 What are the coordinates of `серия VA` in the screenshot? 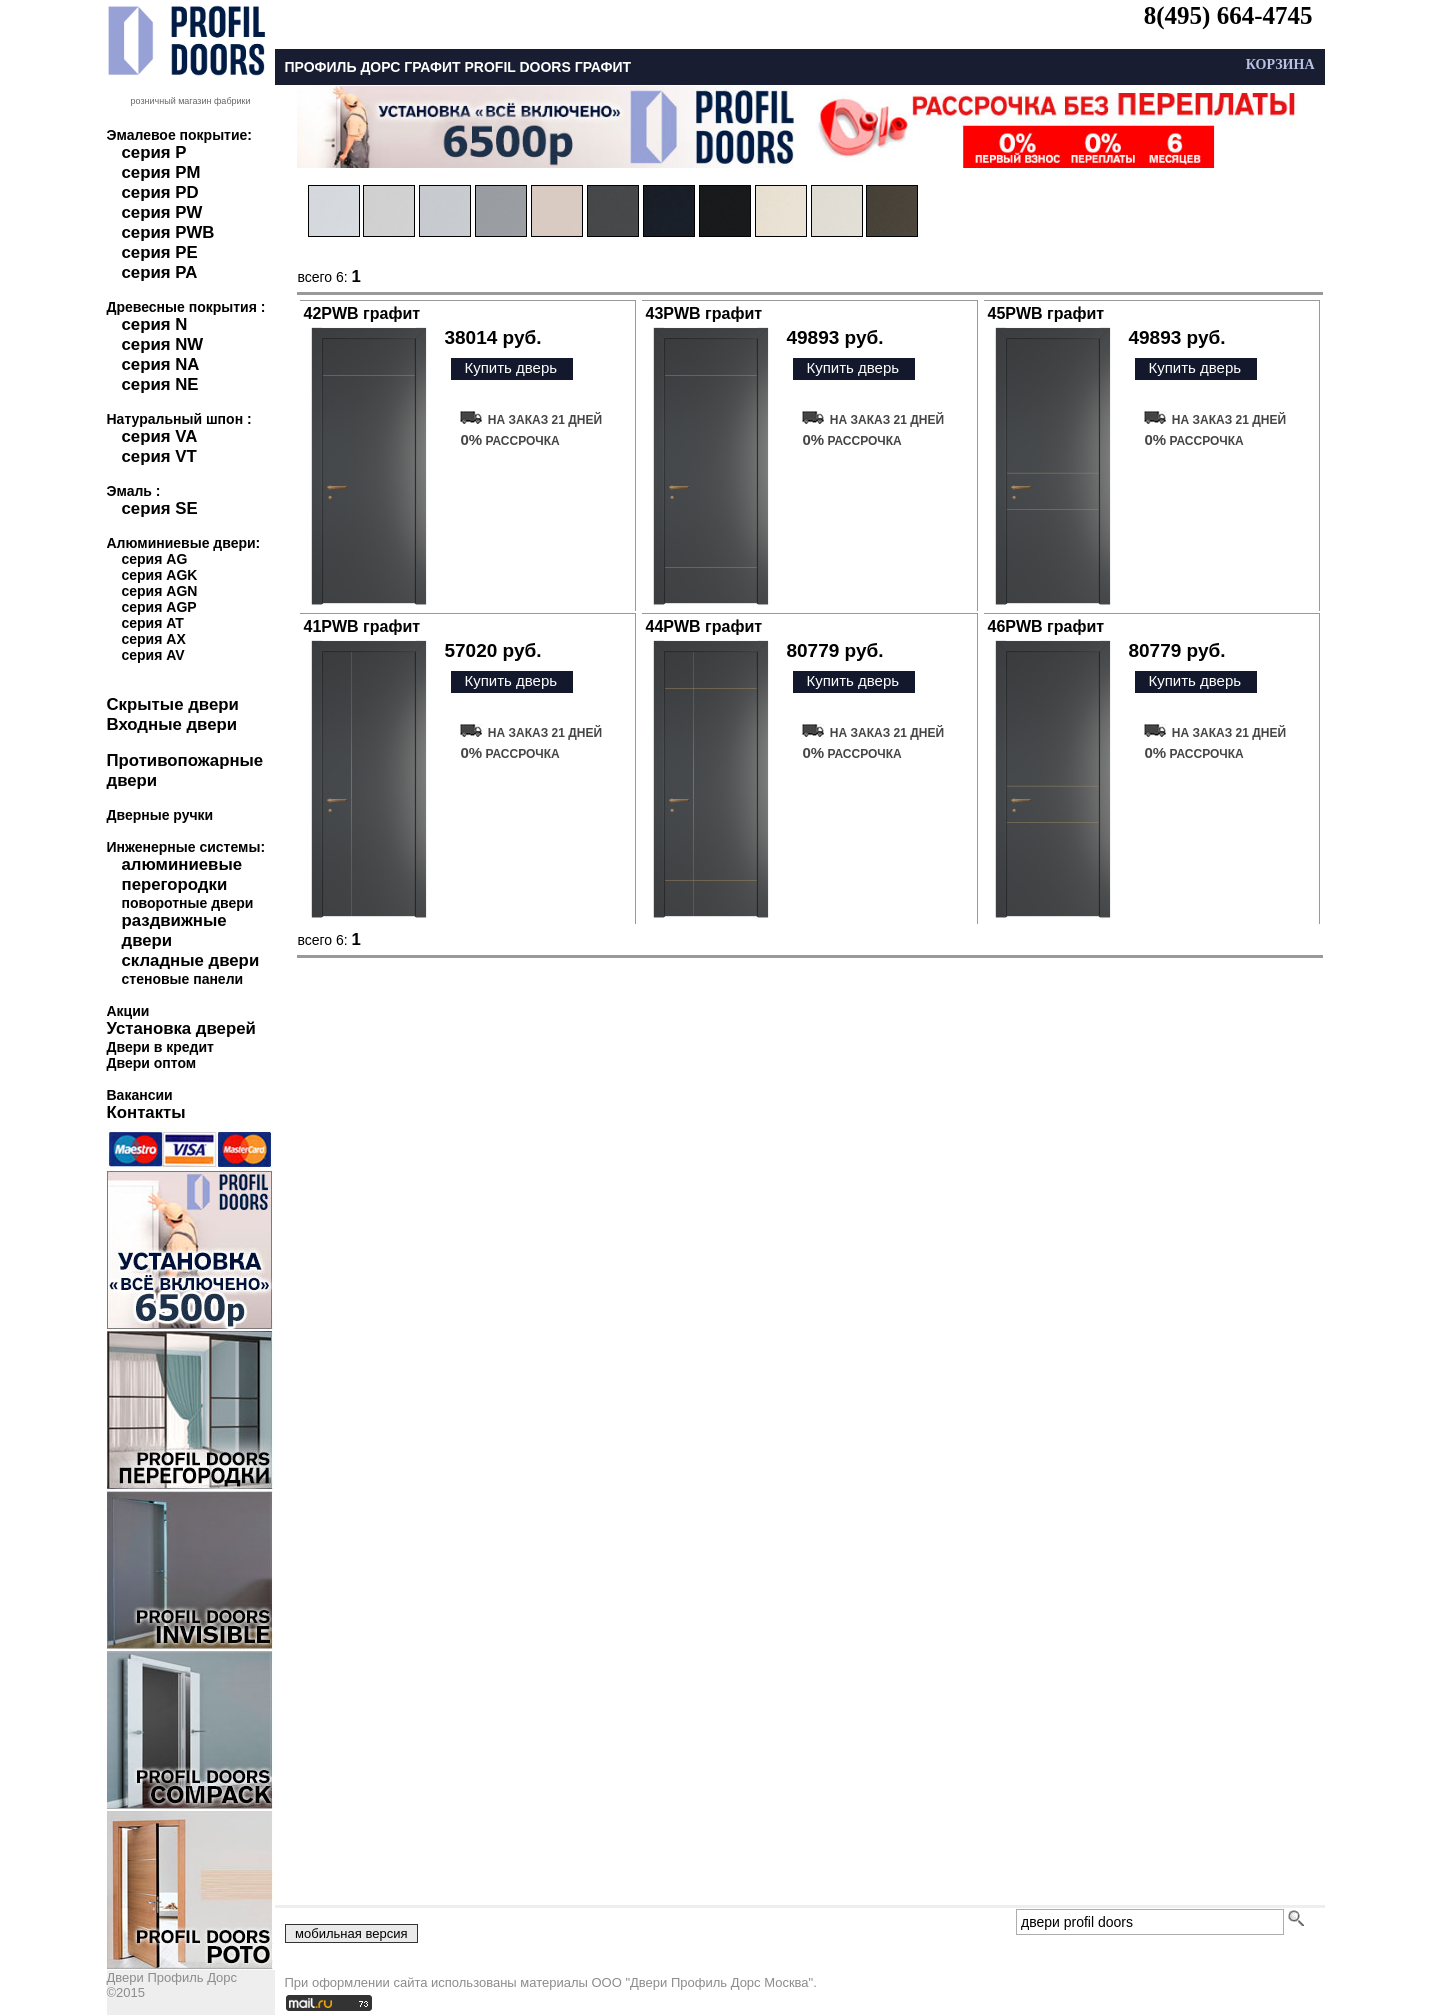 It's located at (160, 436).